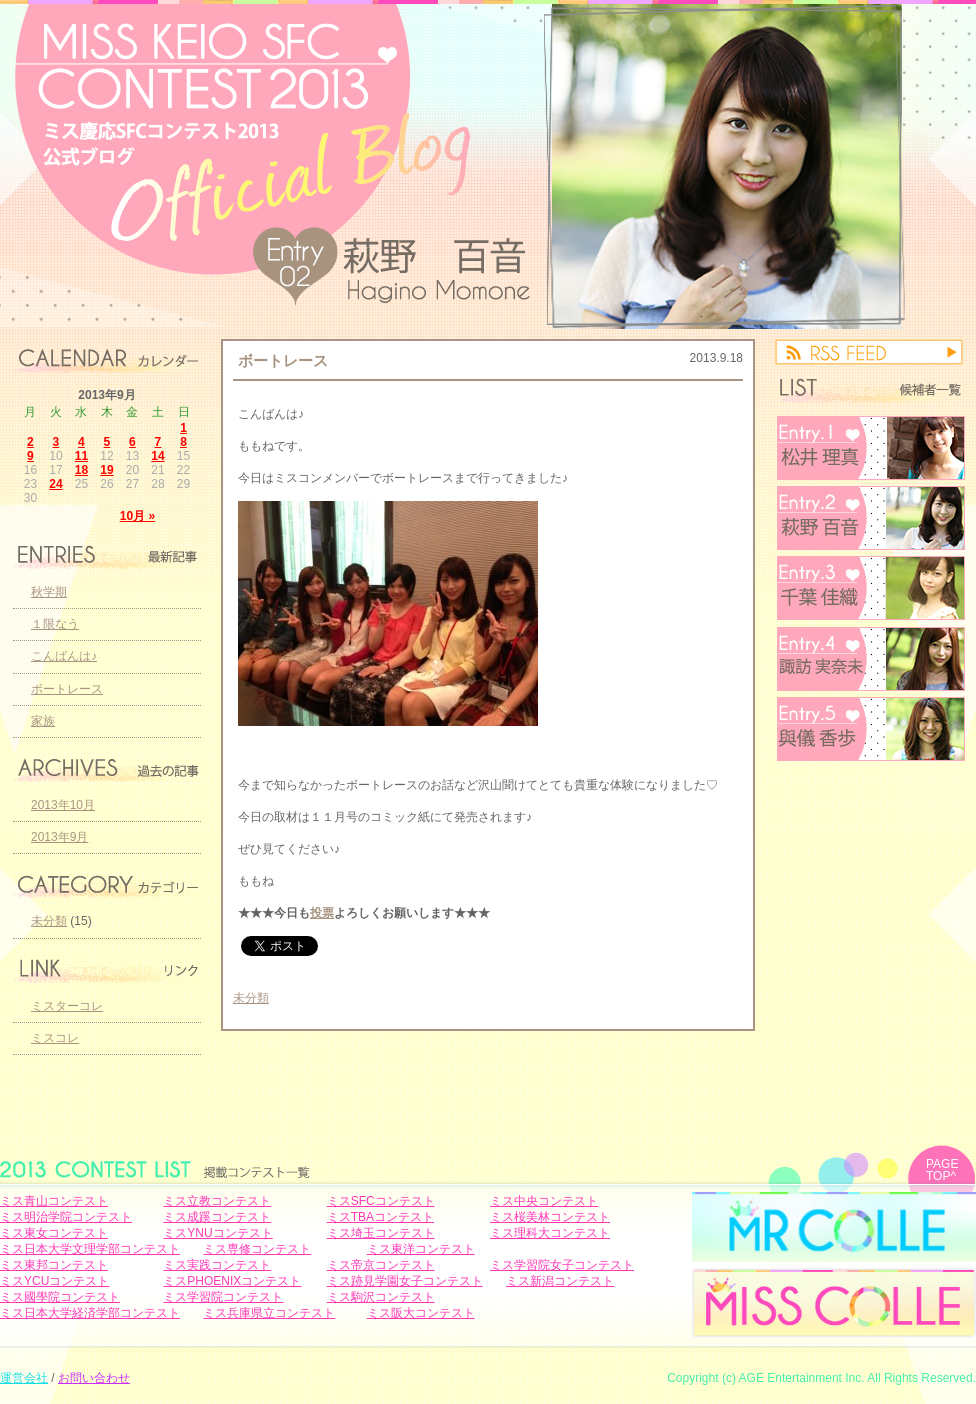 Image resolution: width=976 pixels, height=1404 pixels. Describe the element at coordinates (381, 1265) in the screenshot. I see `ミス帝京コンテスト` at that location.